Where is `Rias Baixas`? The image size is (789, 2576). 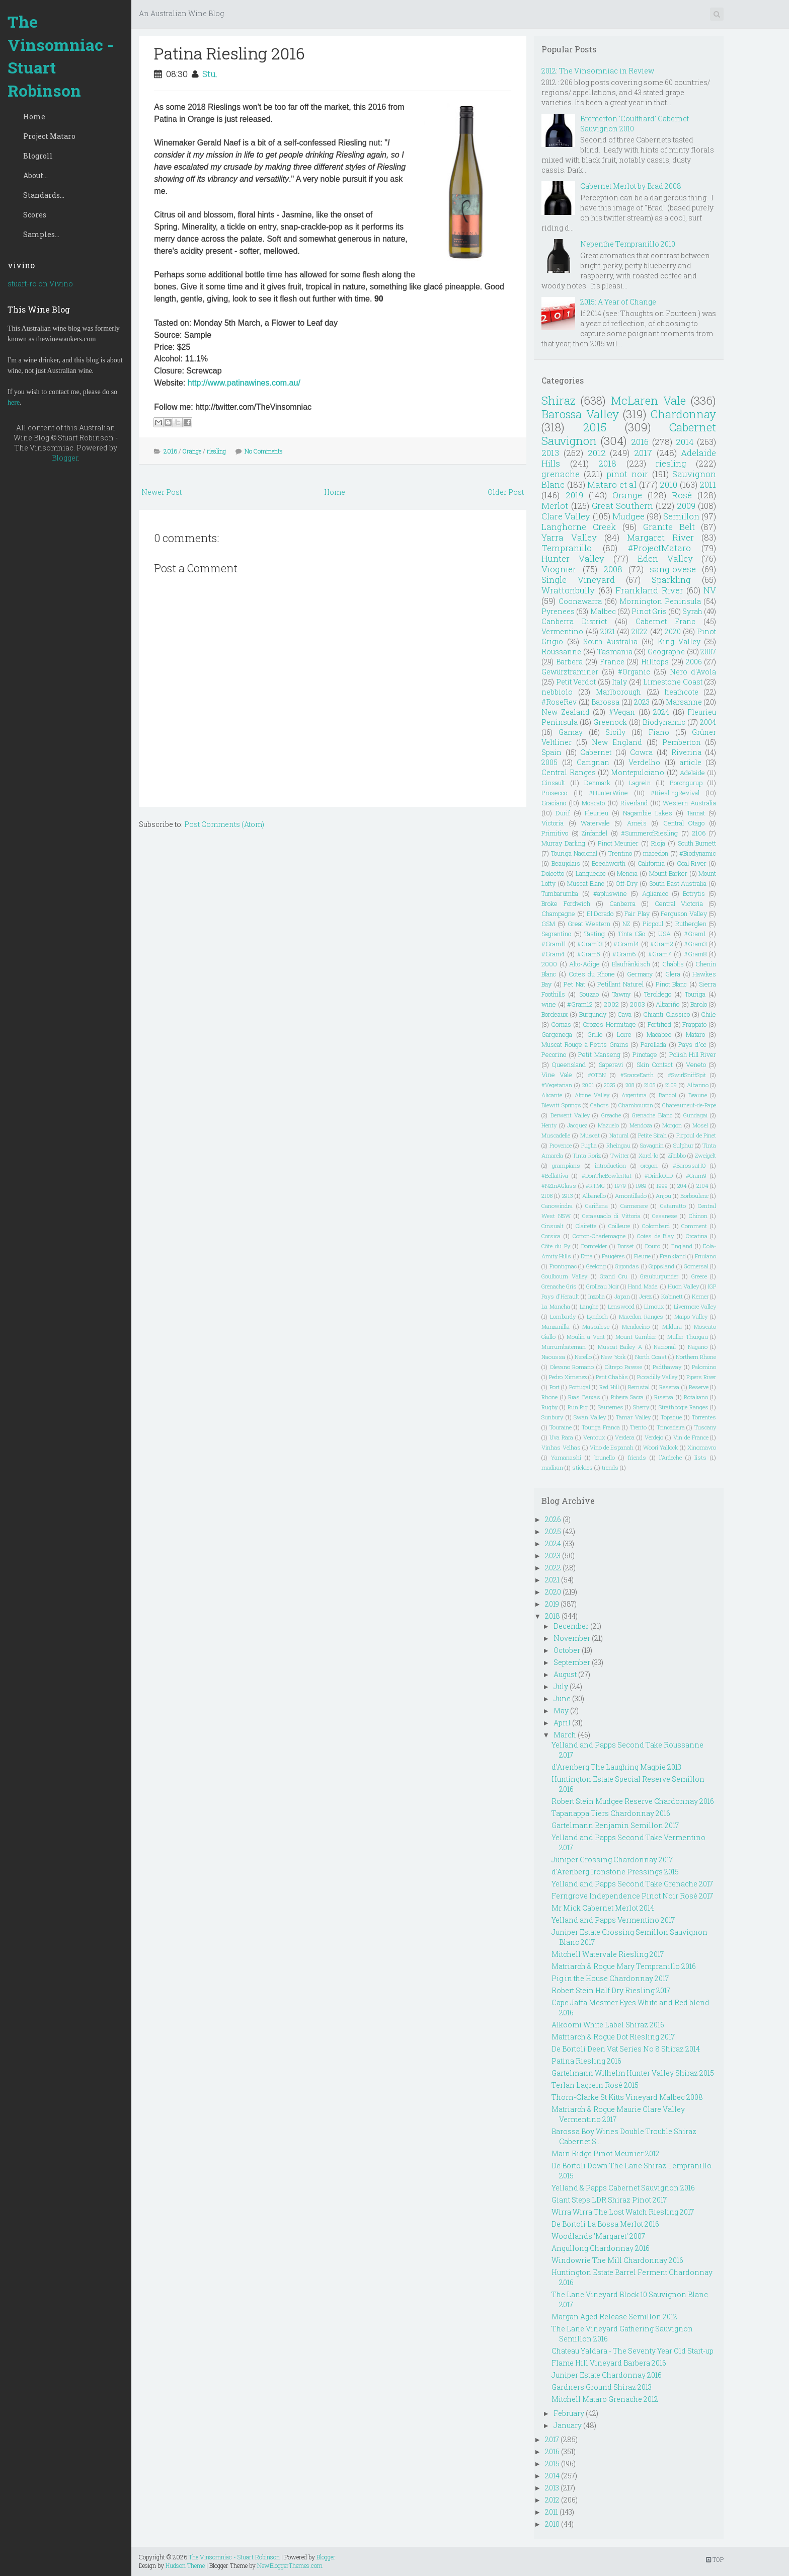
Rias Baixas is located at coordinates (584, 1397).